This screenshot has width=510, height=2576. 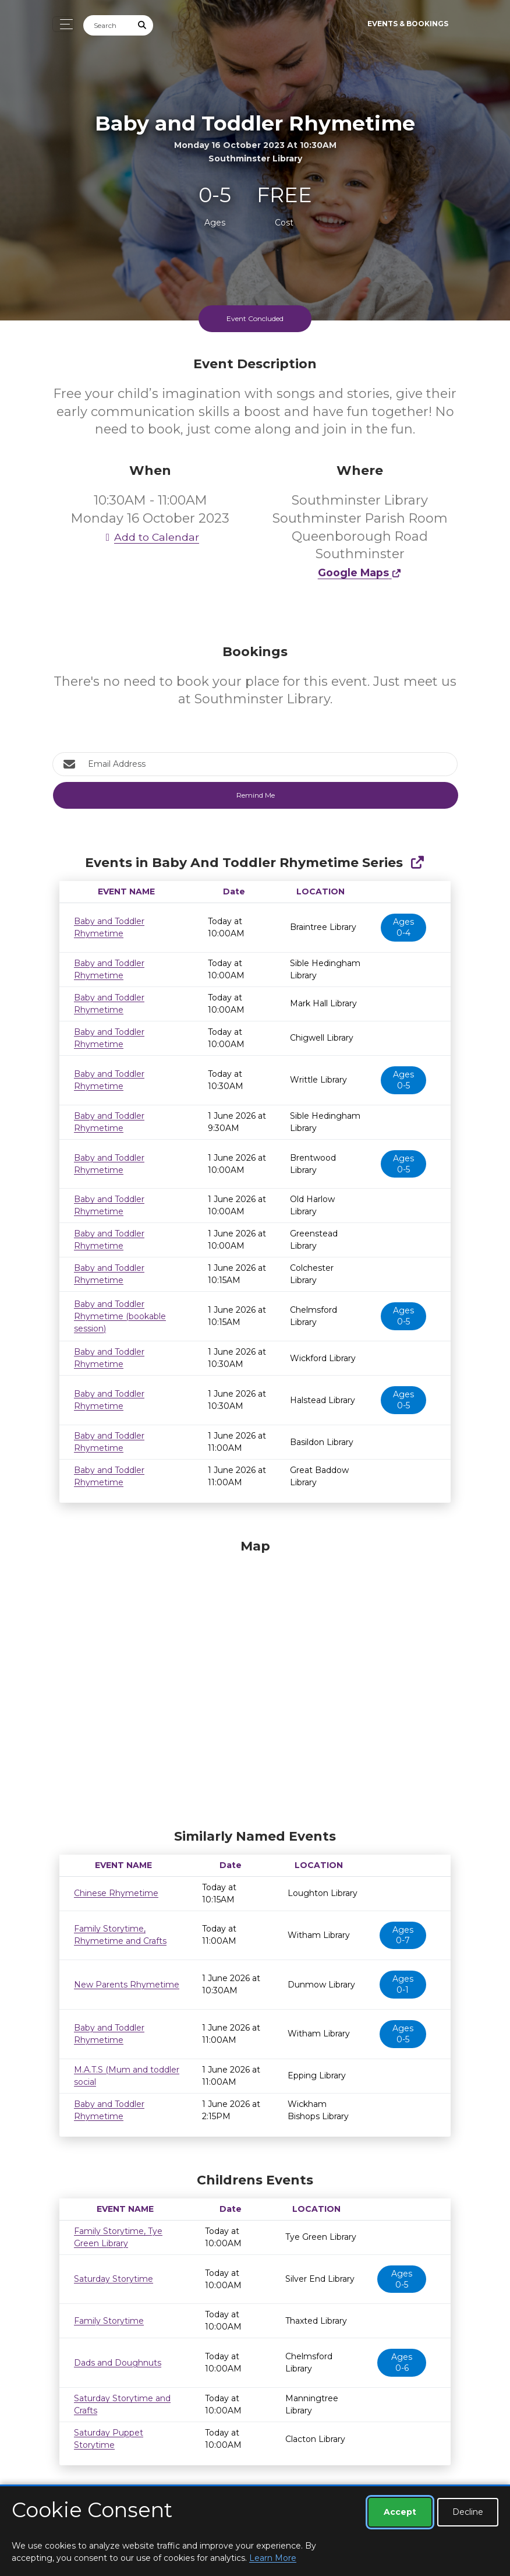 I want to click on Add to Calendar, so click(x=150, y=537).